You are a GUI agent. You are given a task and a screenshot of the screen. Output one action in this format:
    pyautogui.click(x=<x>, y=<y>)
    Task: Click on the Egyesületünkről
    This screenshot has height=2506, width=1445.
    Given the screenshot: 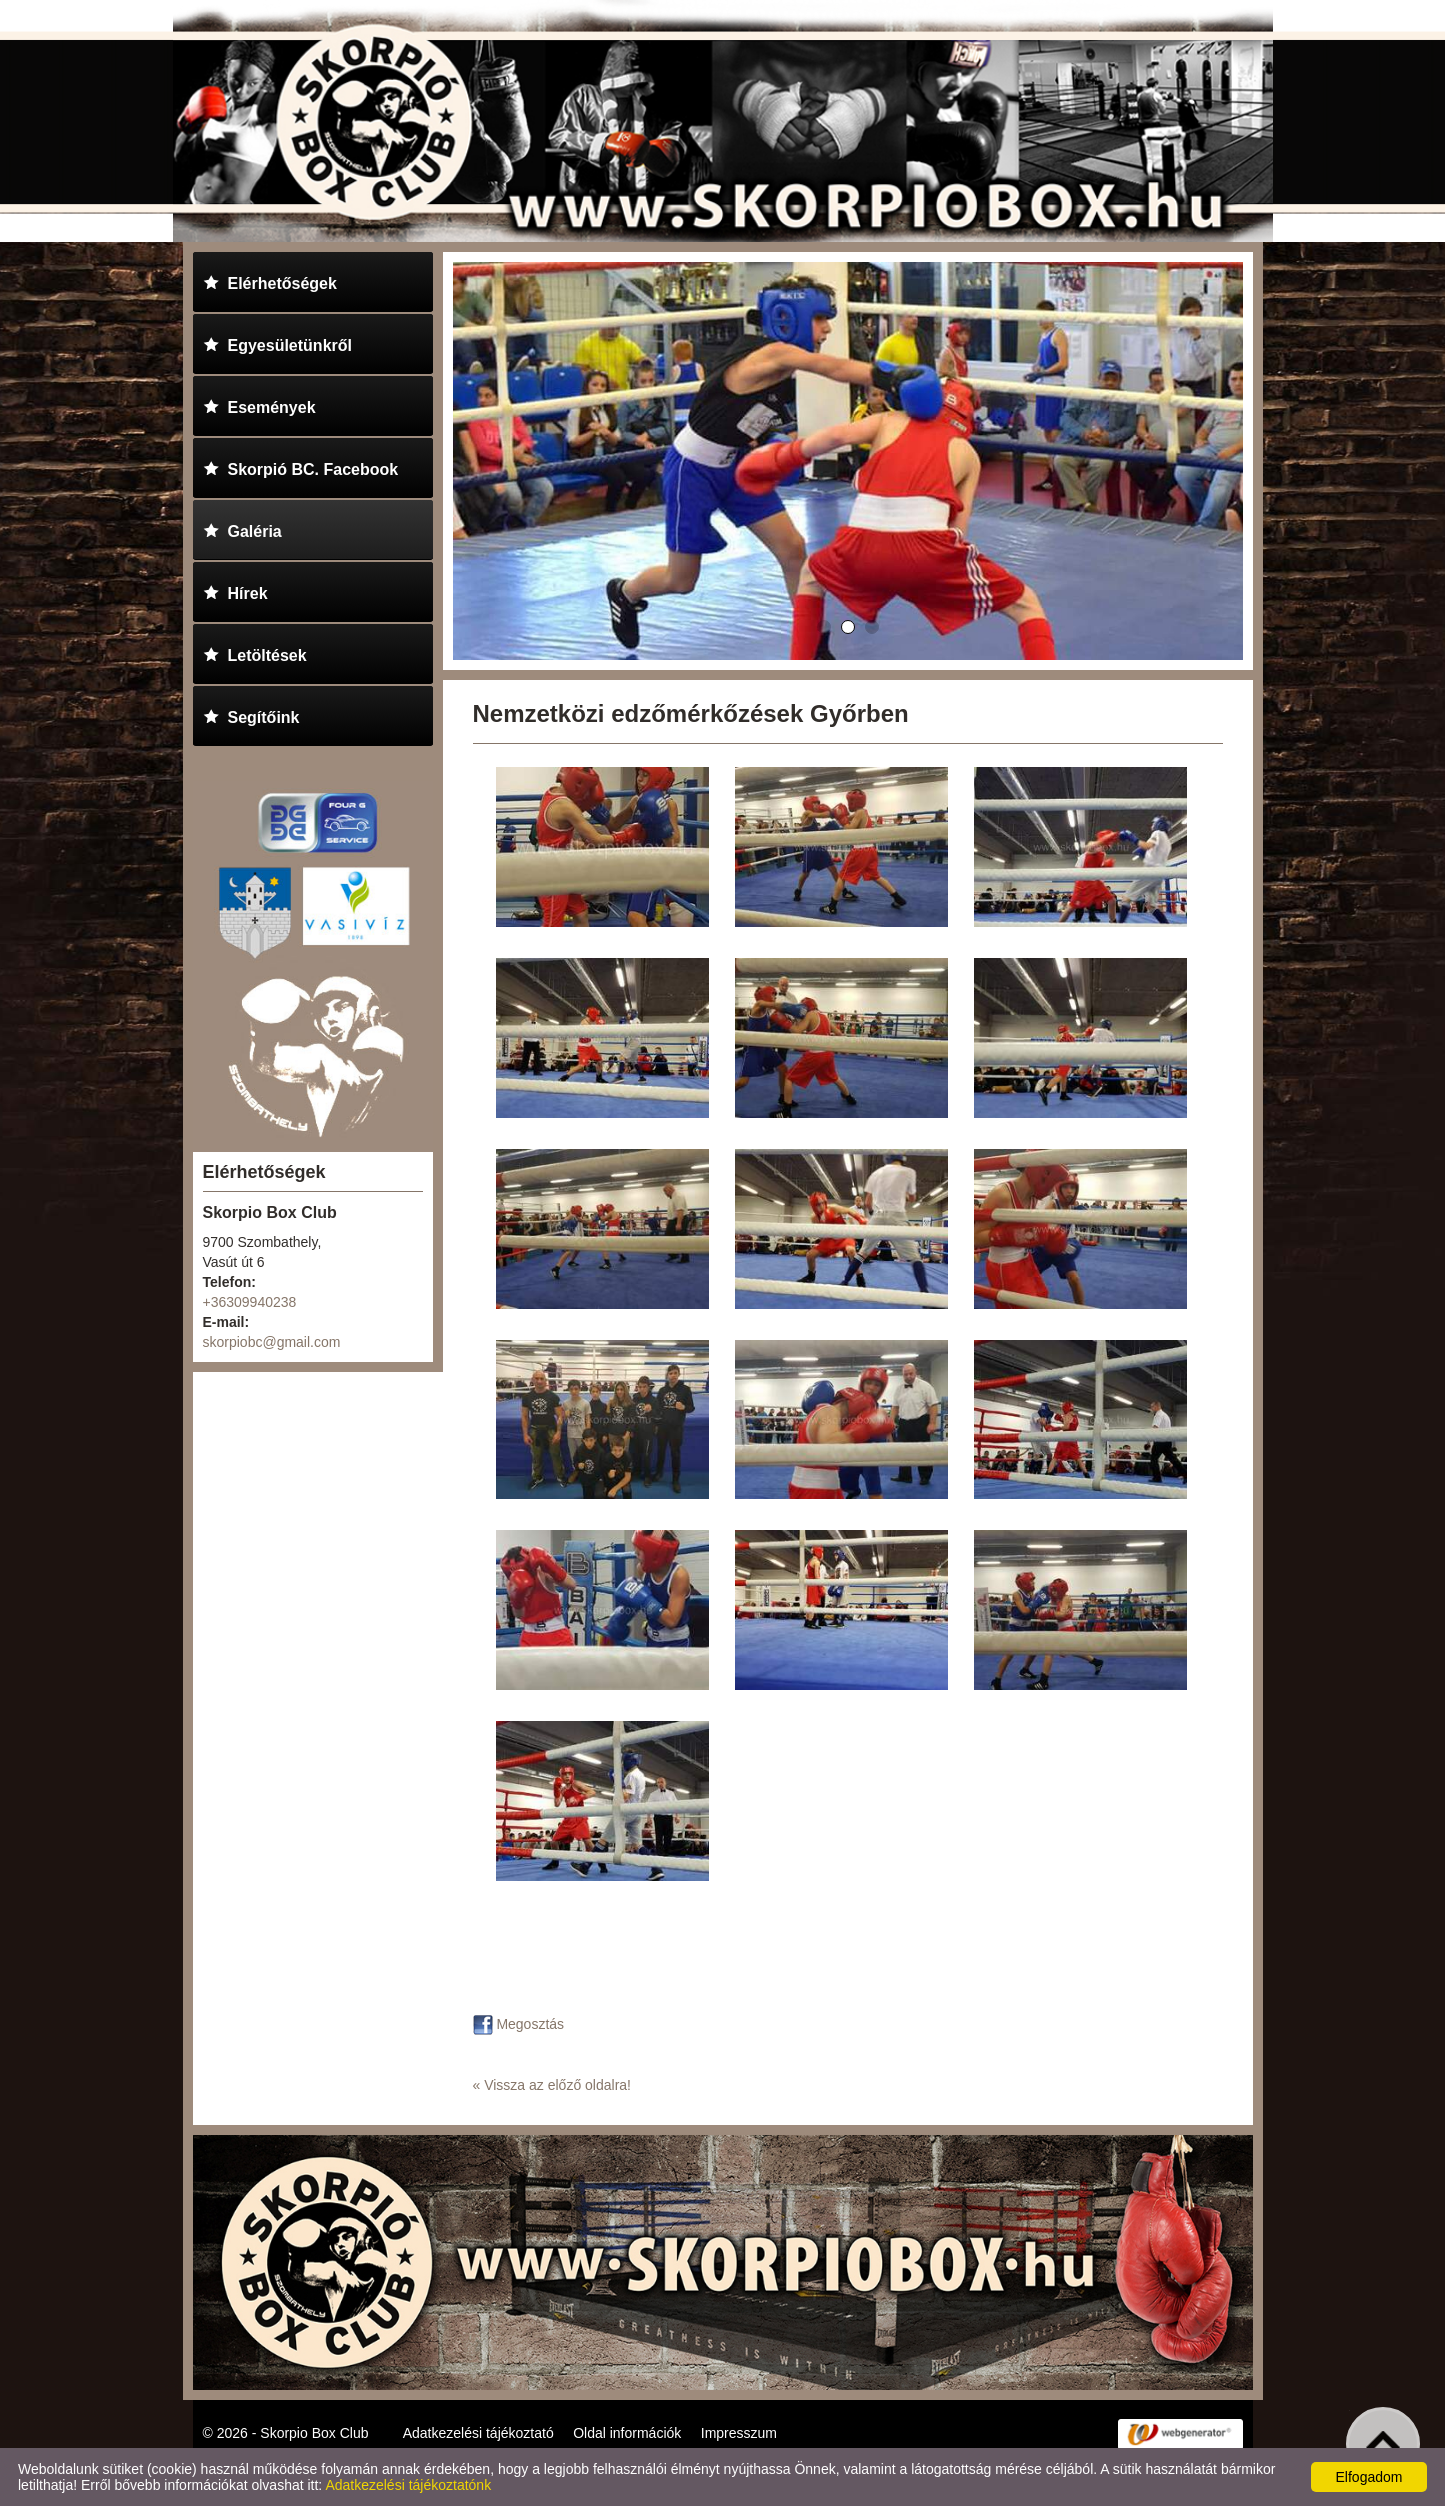 What is the action you would take?
    pyautogui.click(x=277, y=342)
    